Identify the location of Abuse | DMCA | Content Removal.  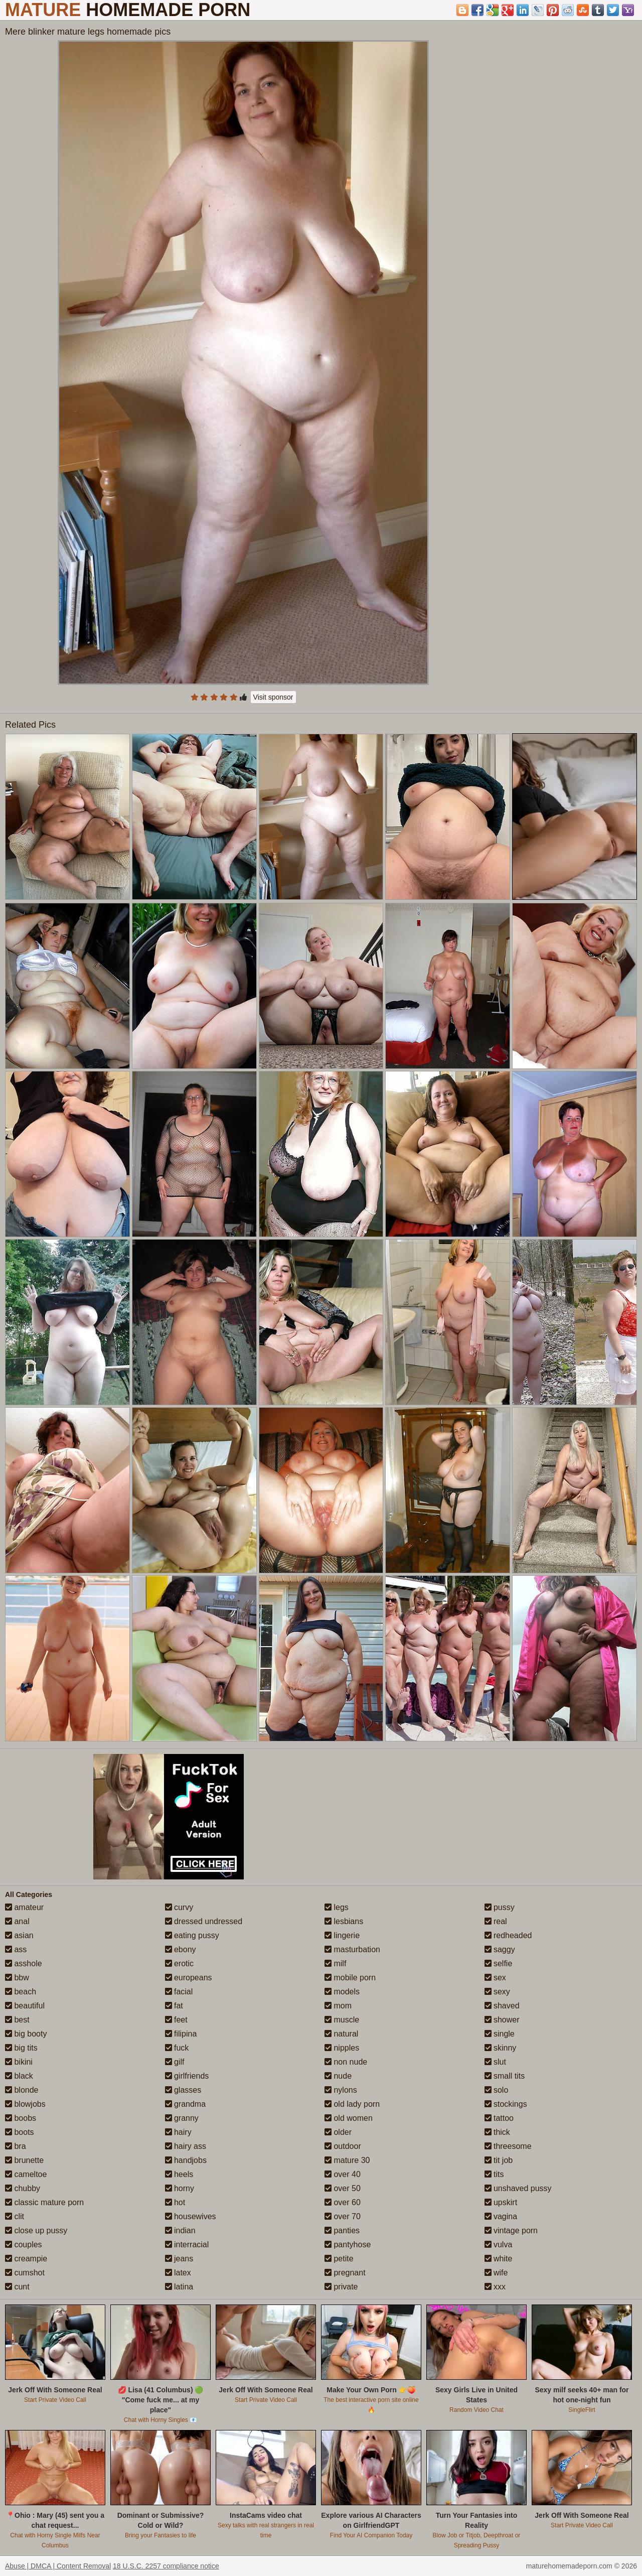
(58, 2566).